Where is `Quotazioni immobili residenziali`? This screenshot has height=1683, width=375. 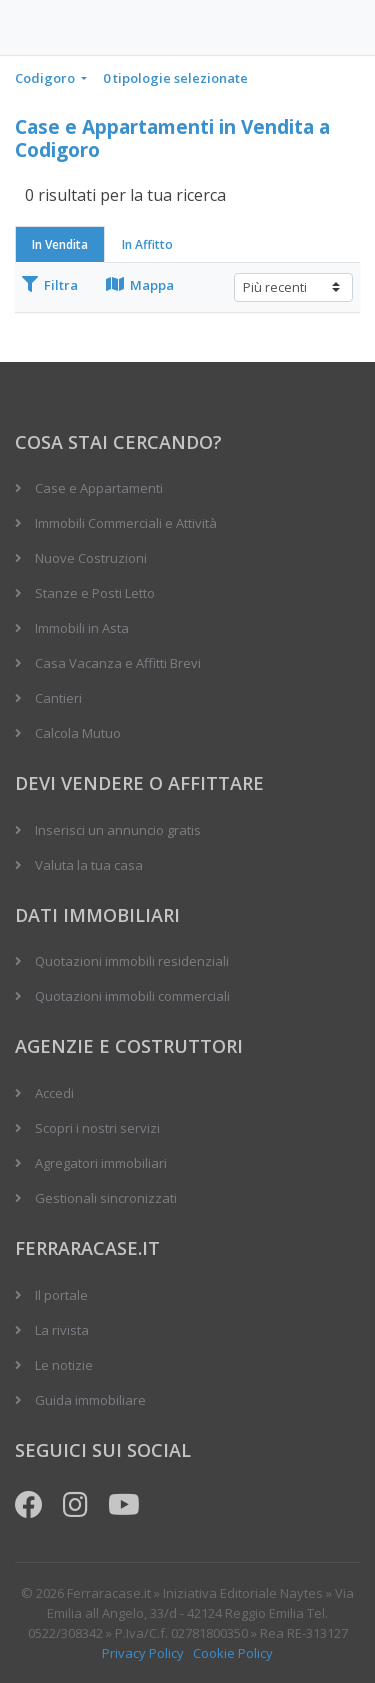 Quotazioni immobili residenziali is located at coordinates (132, 961).